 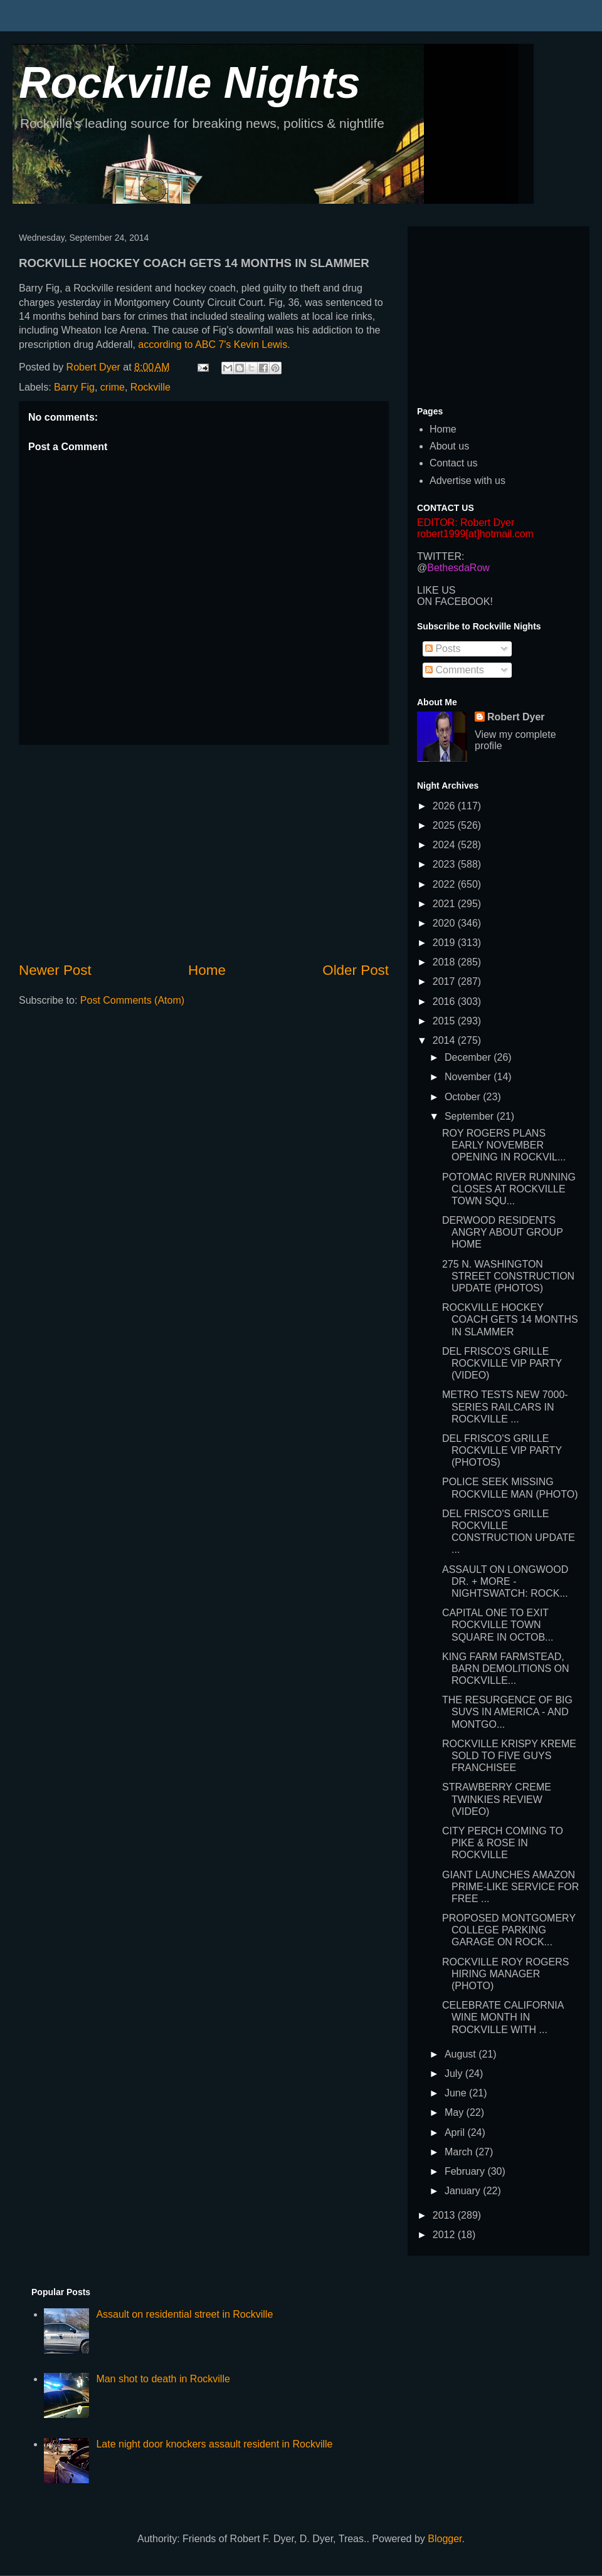 I want to click on Contact us, so click(x=453, y=463).